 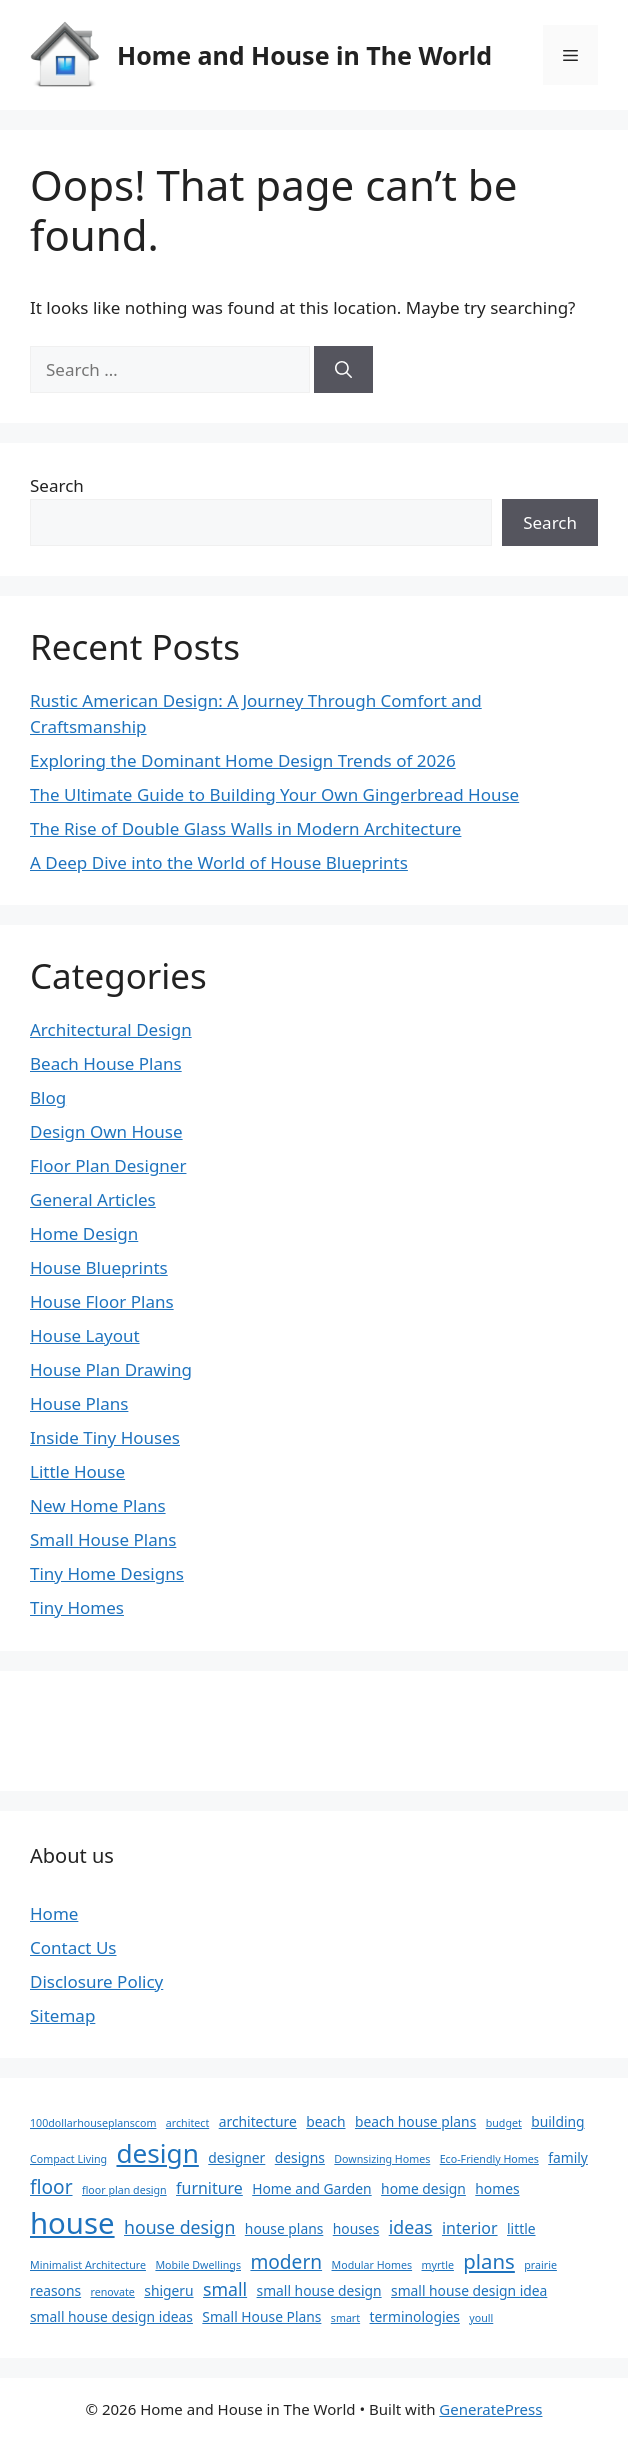 I want to click on General Articles, so click(x=93, y=1199).